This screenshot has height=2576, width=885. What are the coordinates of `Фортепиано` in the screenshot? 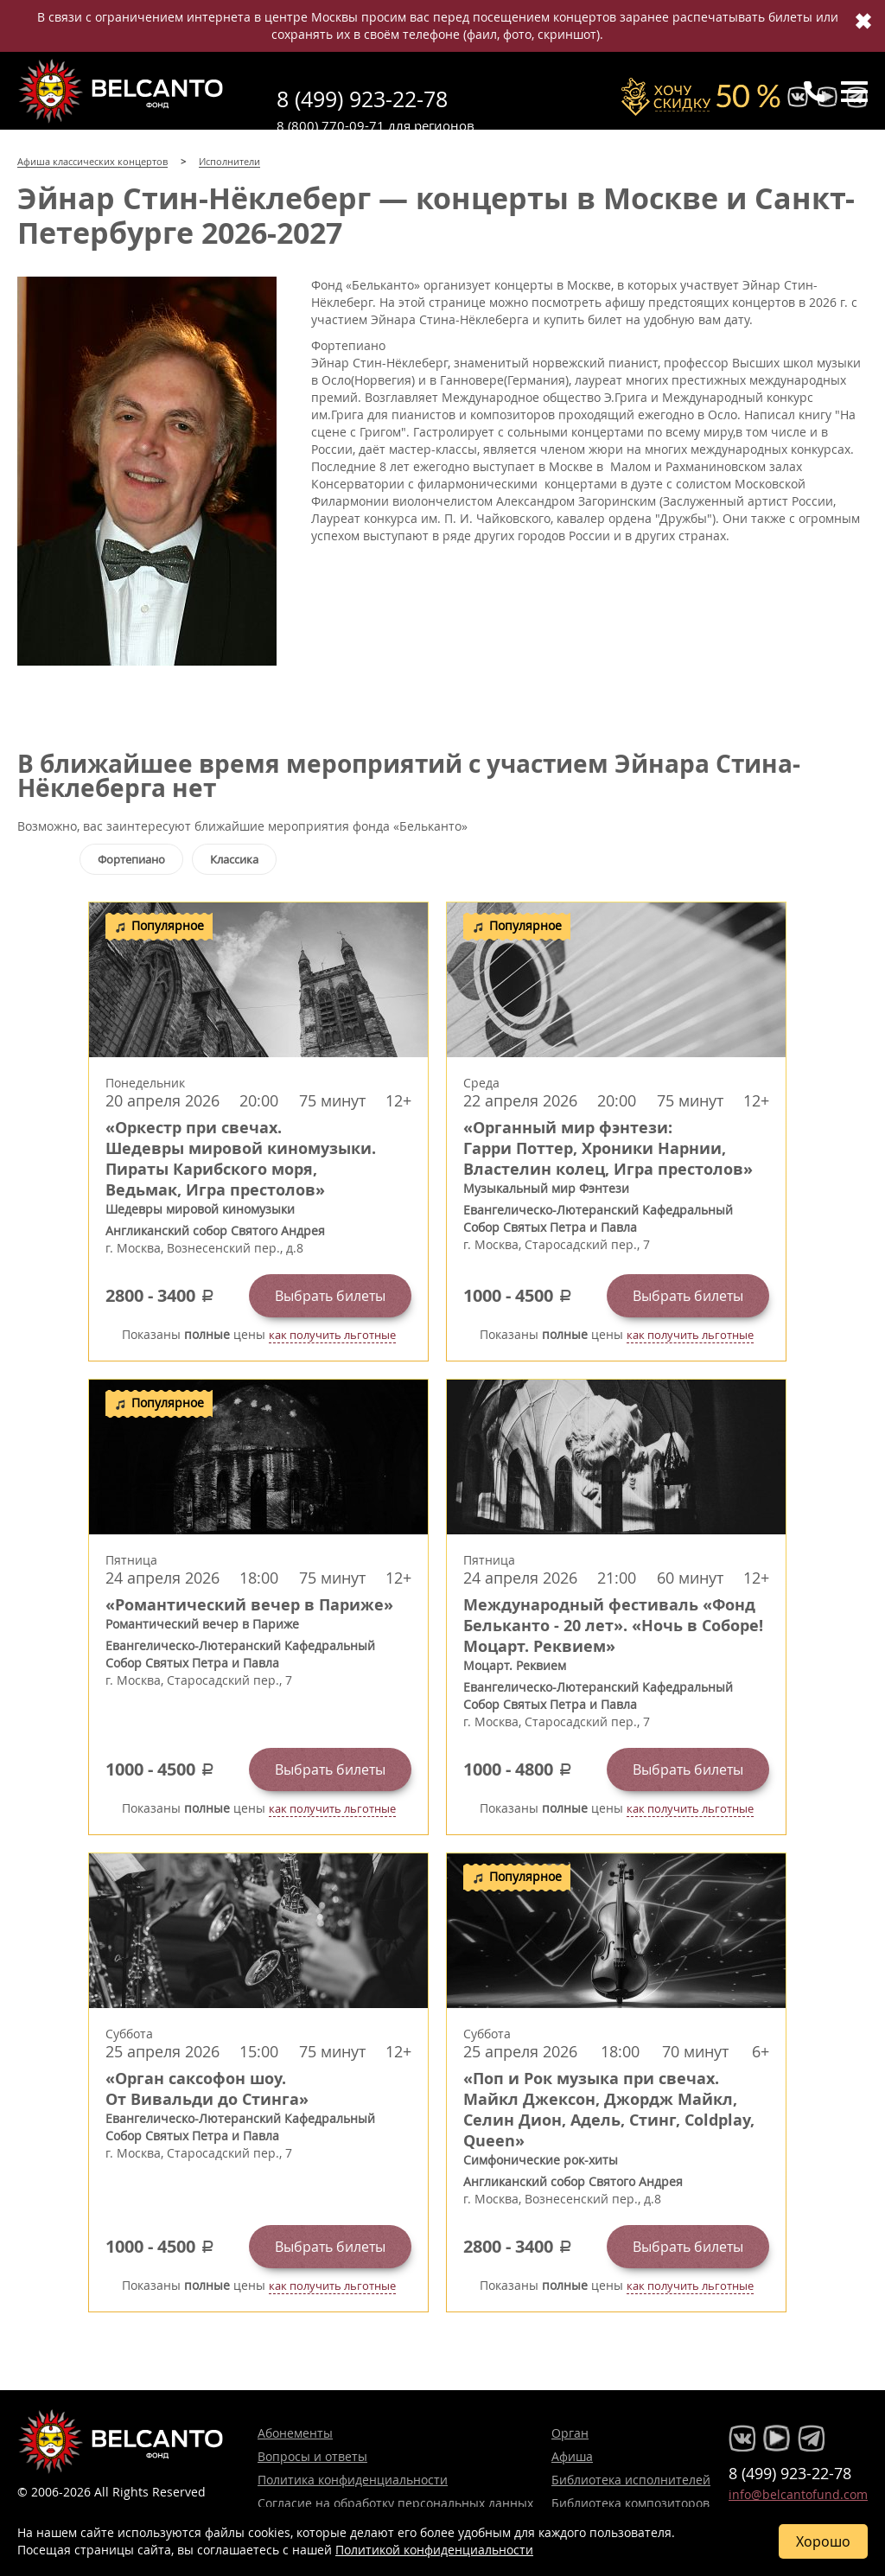 It's located at (131, 859).